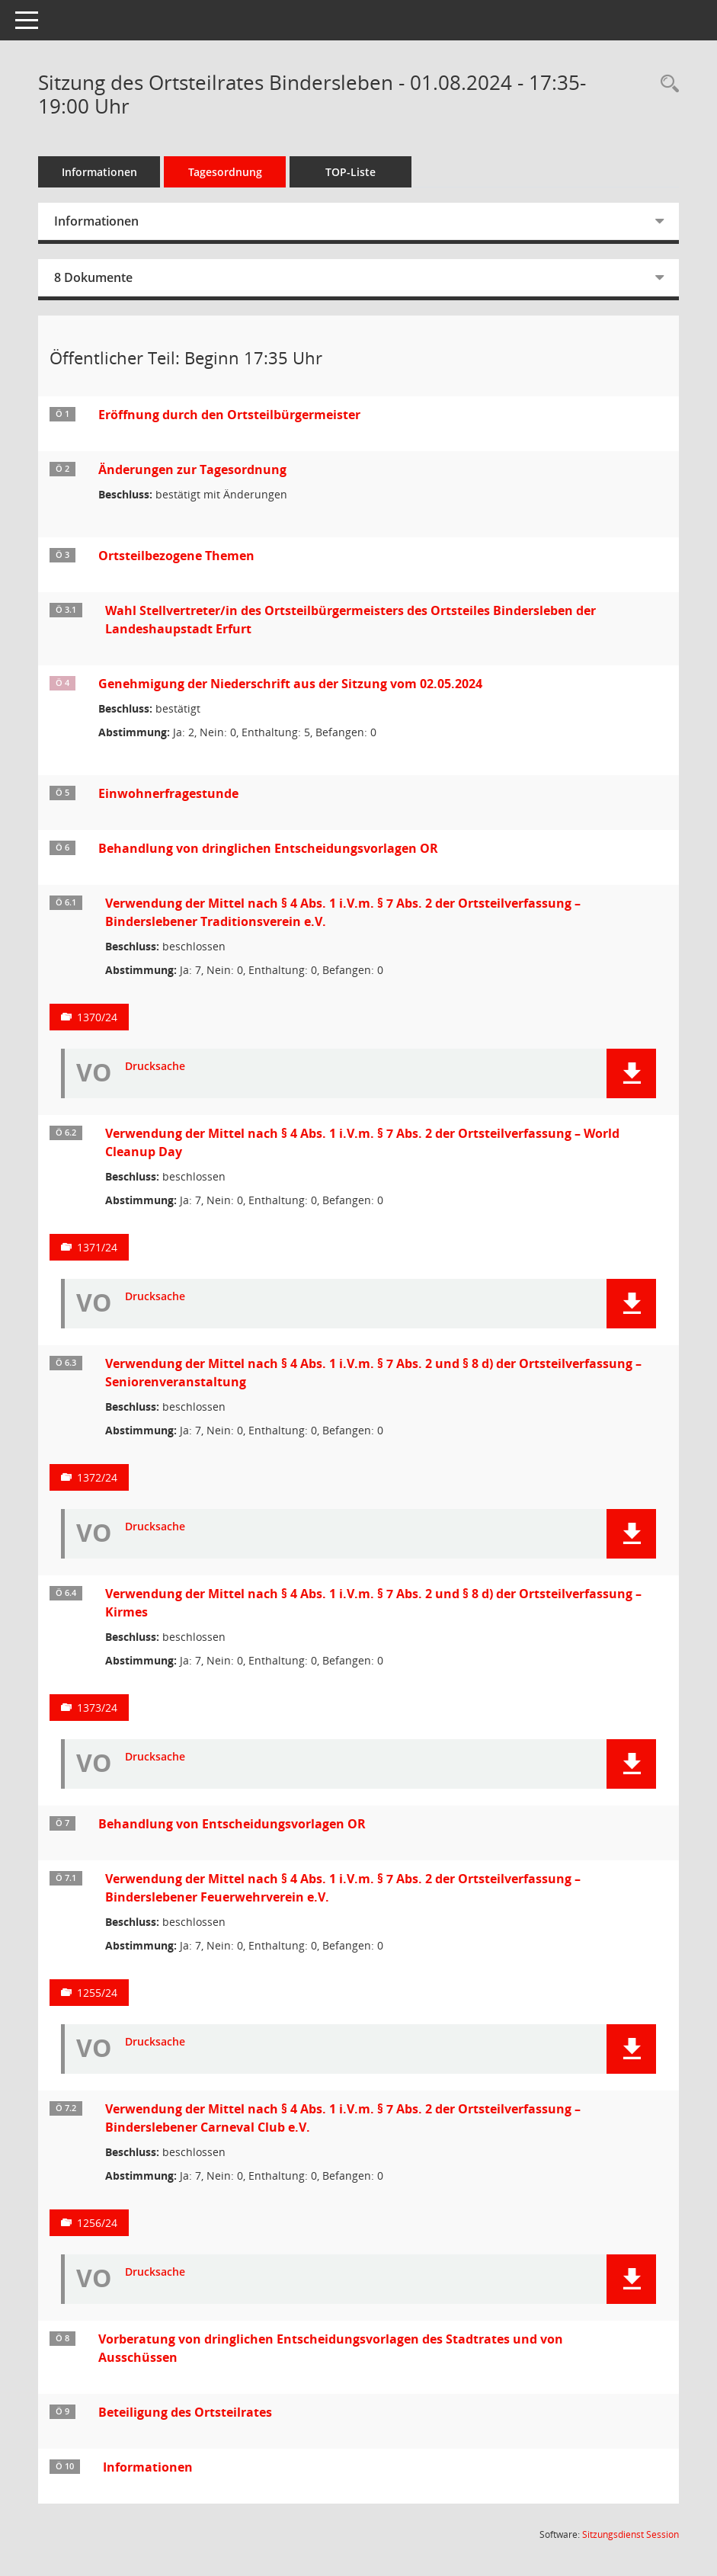 The height and width of the screenshot is (2576, 717). I want to click on 8 Dokumente, so click(93, 277).